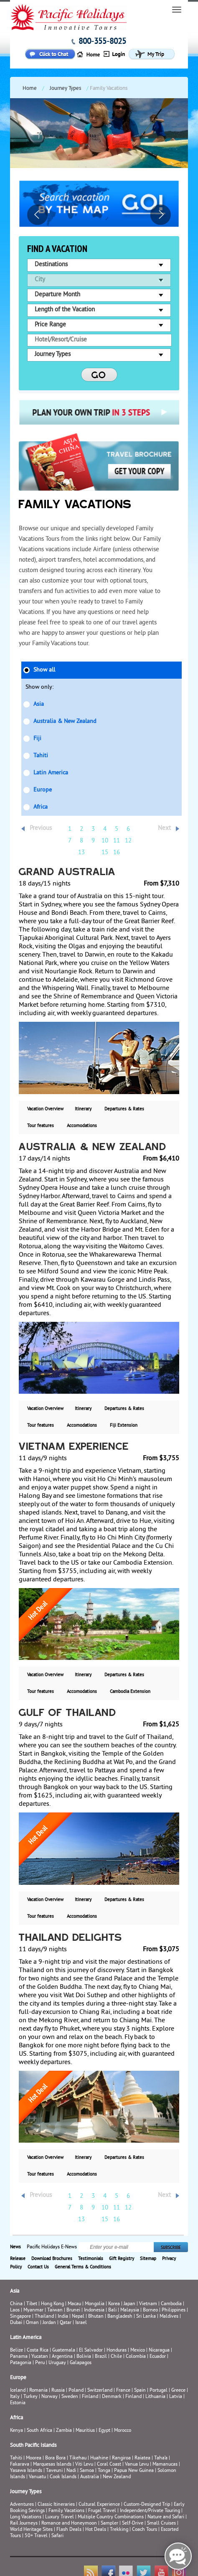 Image resolution: width=198 pixels, height=2576 pixels. I want to click on Portugal, so click(159, 2391).